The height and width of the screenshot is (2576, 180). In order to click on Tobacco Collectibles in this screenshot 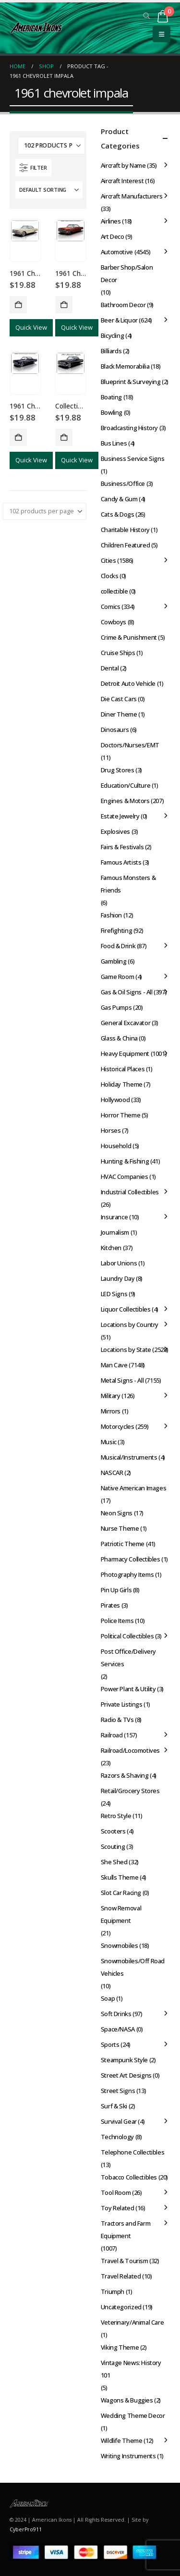, I will do `click(129, 2177)`.